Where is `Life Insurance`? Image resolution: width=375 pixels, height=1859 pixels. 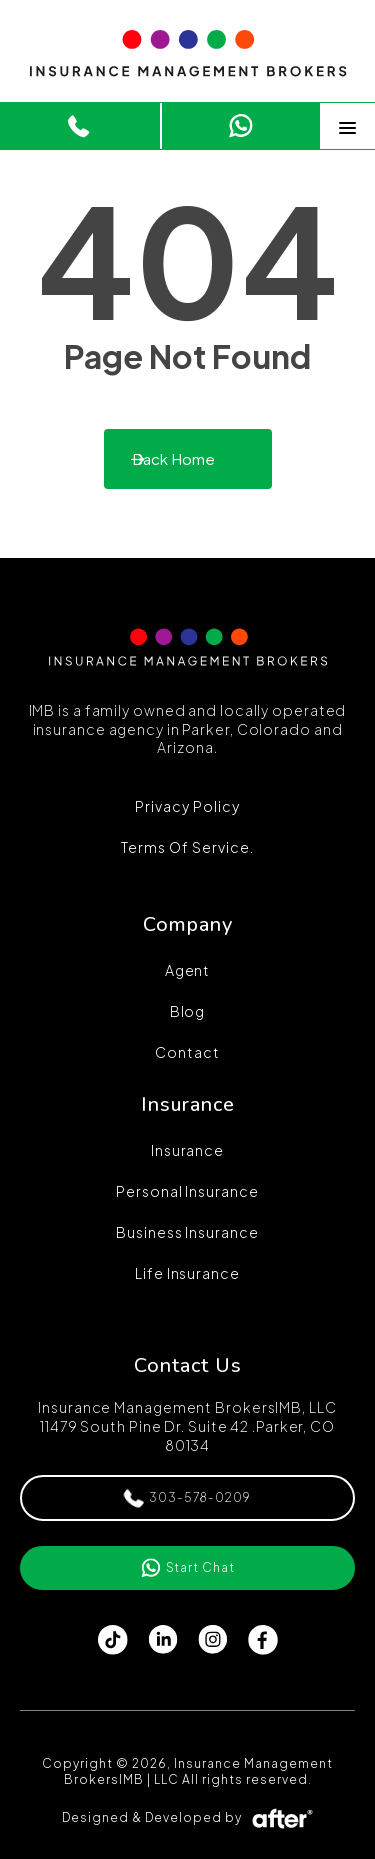
Life Insurance is located at coordinates (187, 1273).